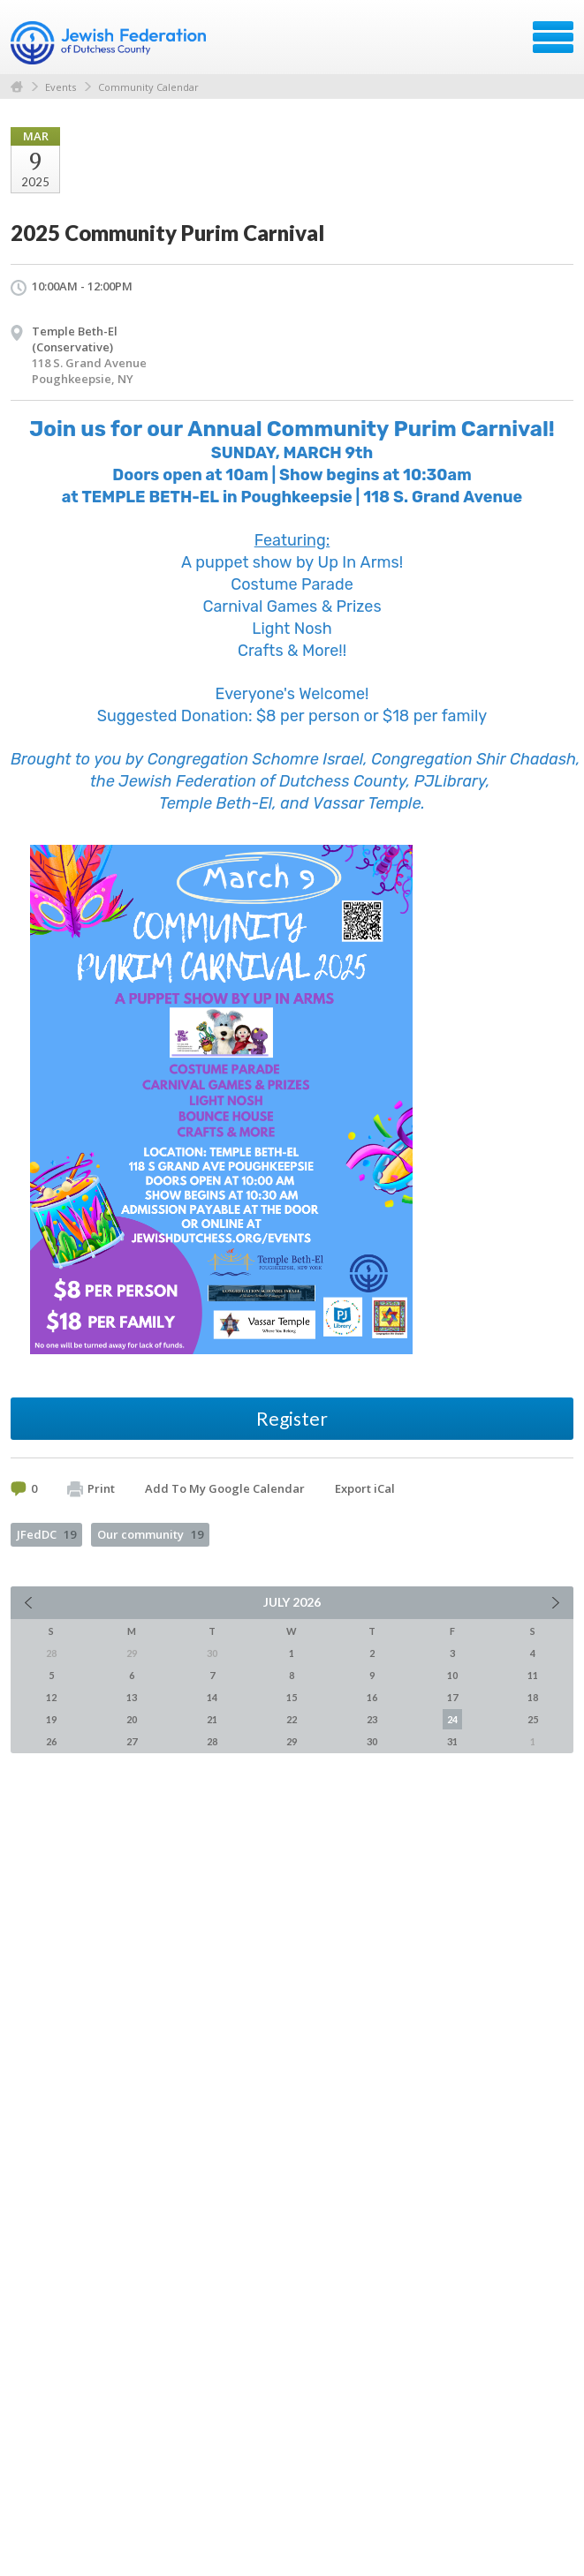 This screenshot has height=2576, width=584. I want to click on 28, so click(212, 1741).